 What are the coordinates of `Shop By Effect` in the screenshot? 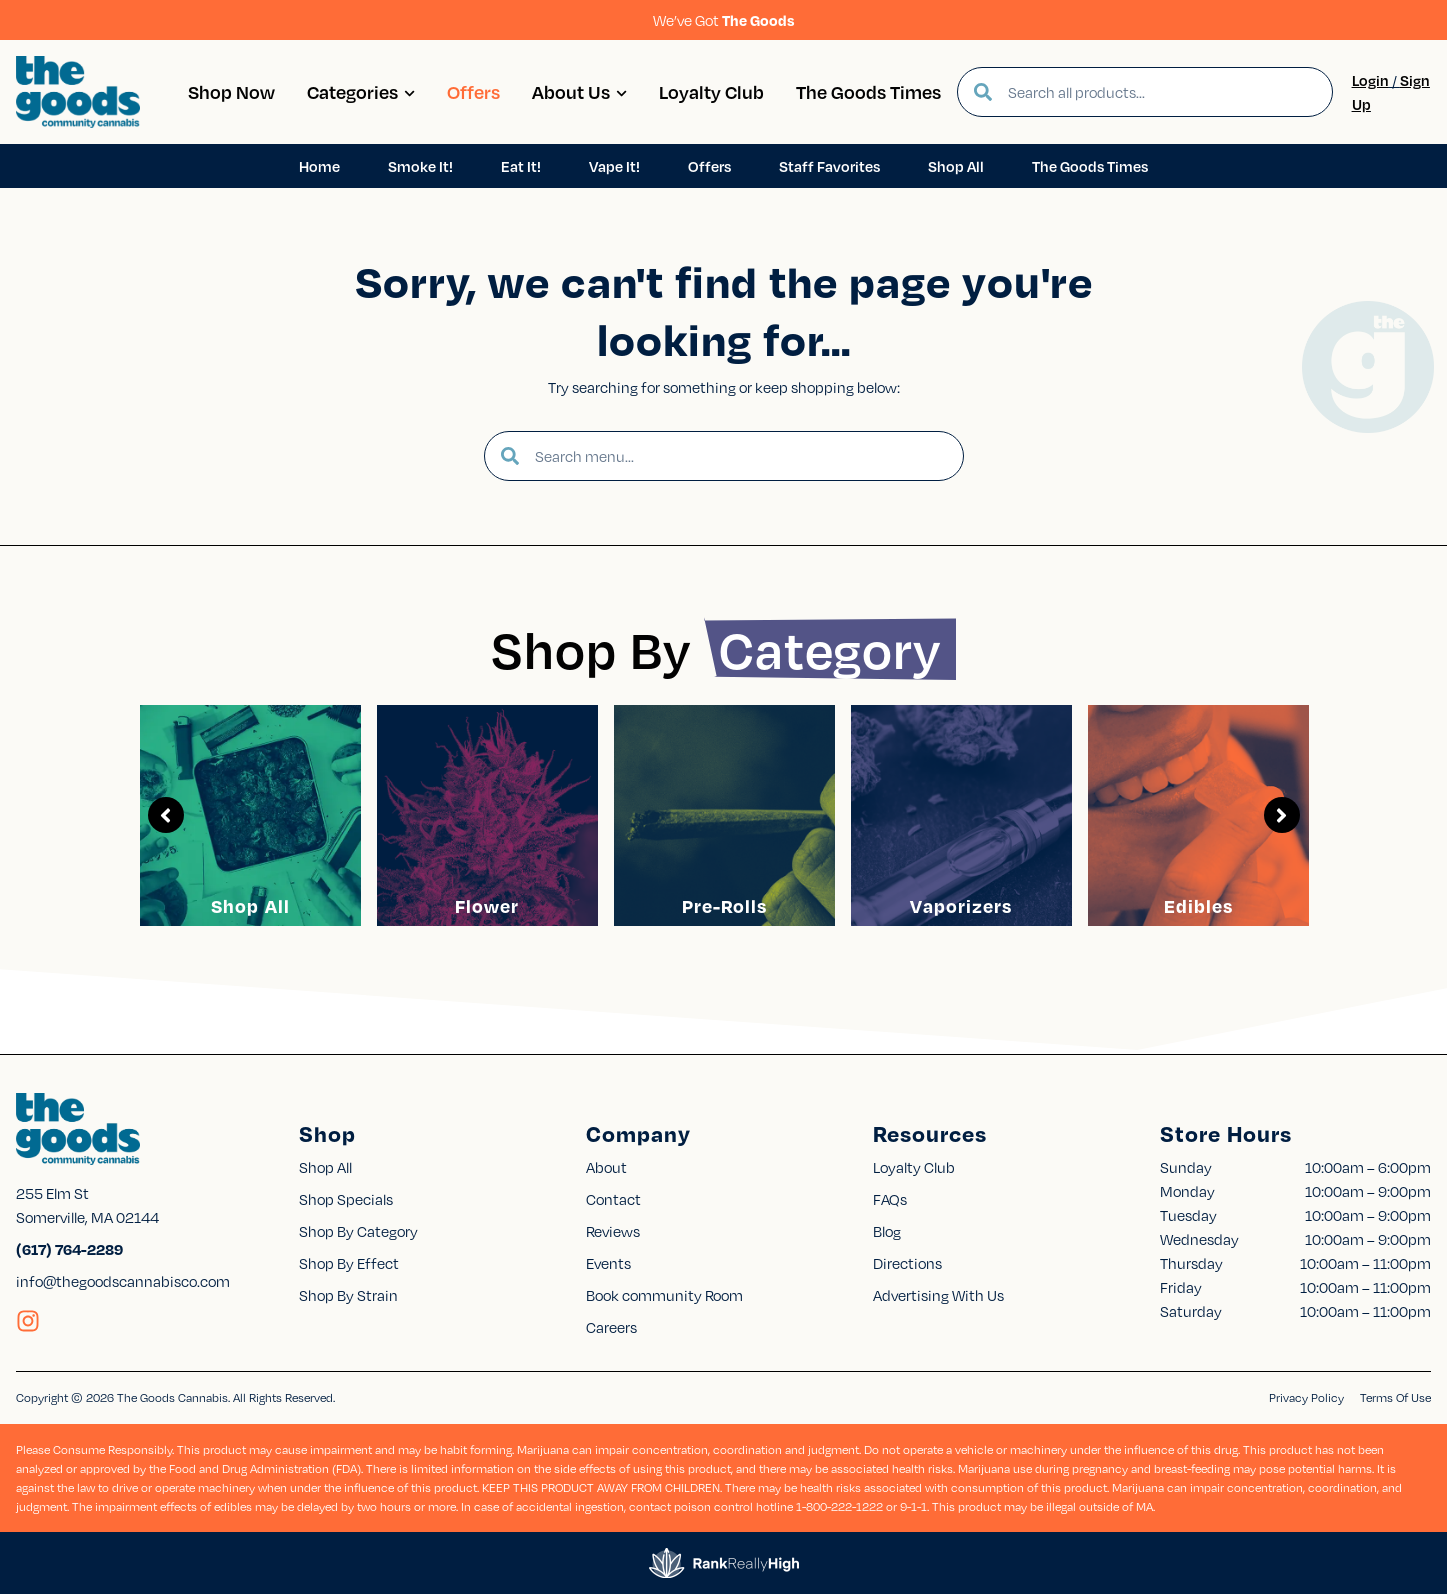 It's located at (349, 1263).